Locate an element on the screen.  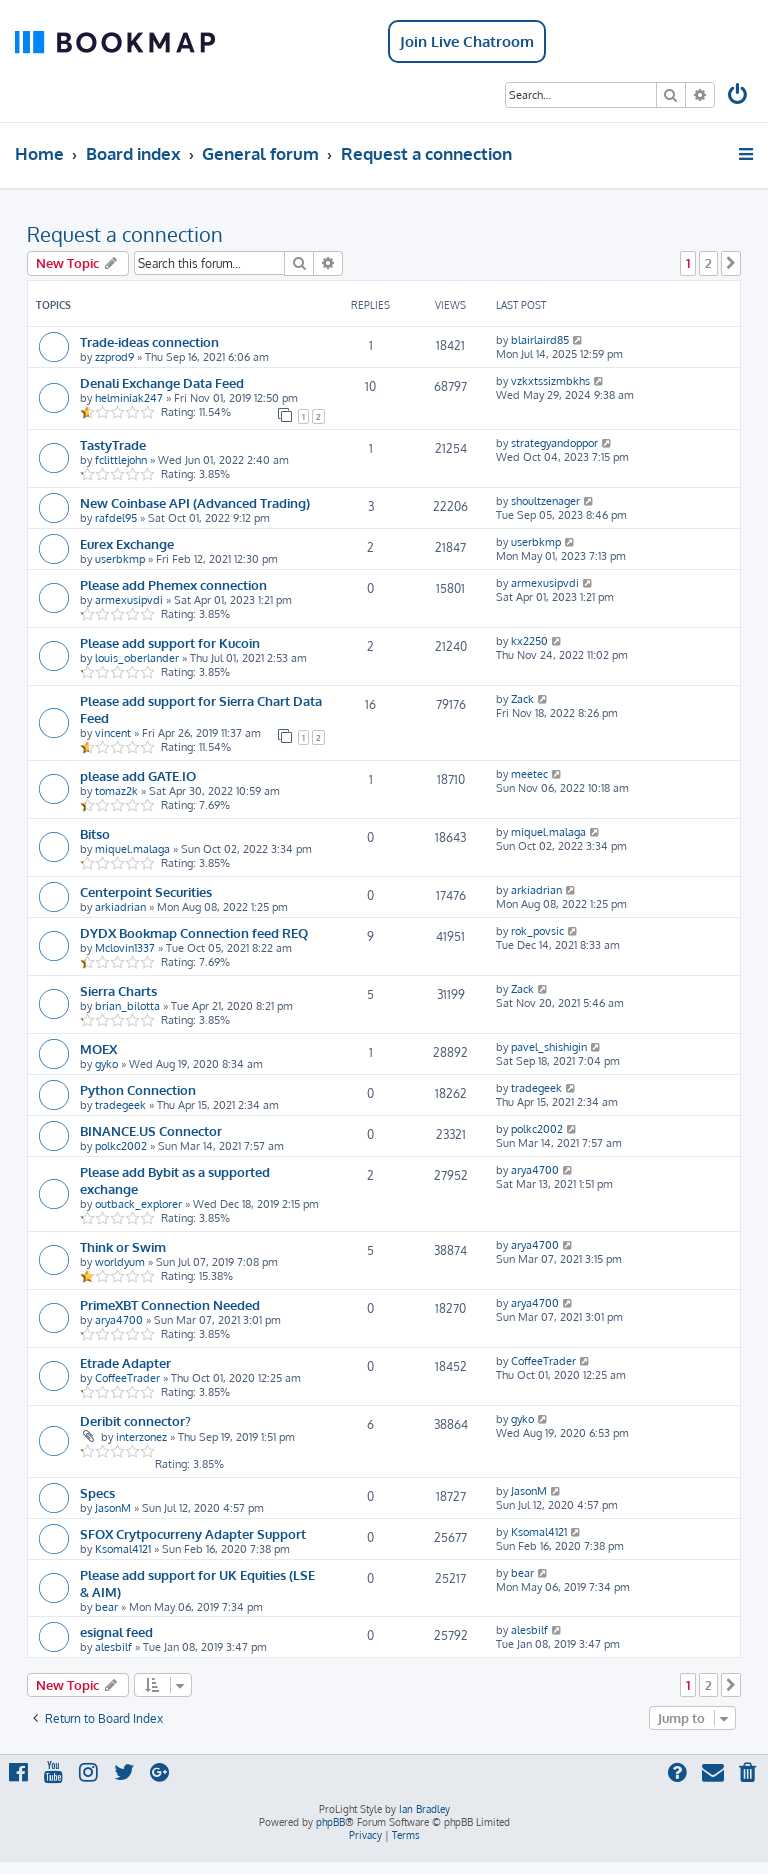
JasonM is located at coordinates (113, 1508).